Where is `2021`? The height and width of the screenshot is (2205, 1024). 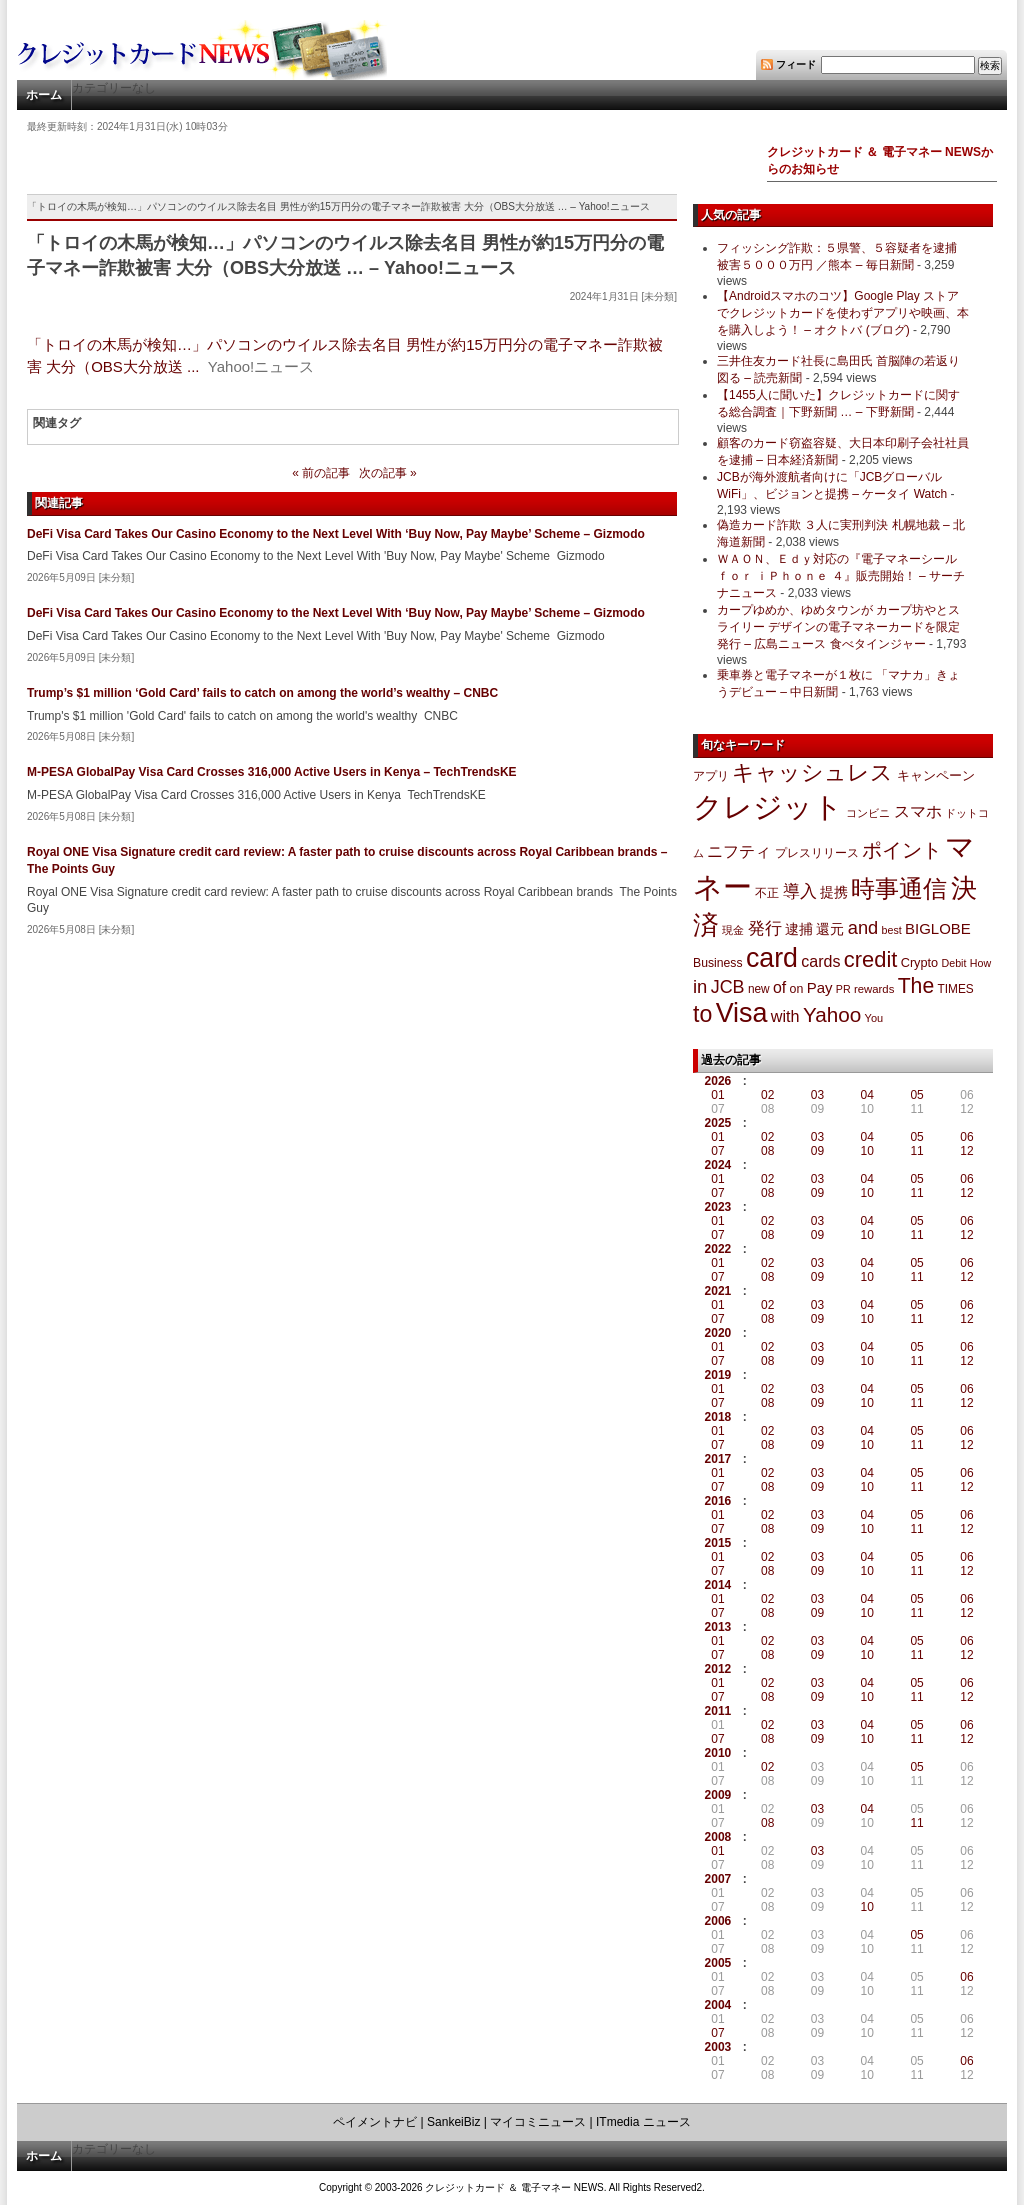 2021 is located at coordinates (718, 1291).